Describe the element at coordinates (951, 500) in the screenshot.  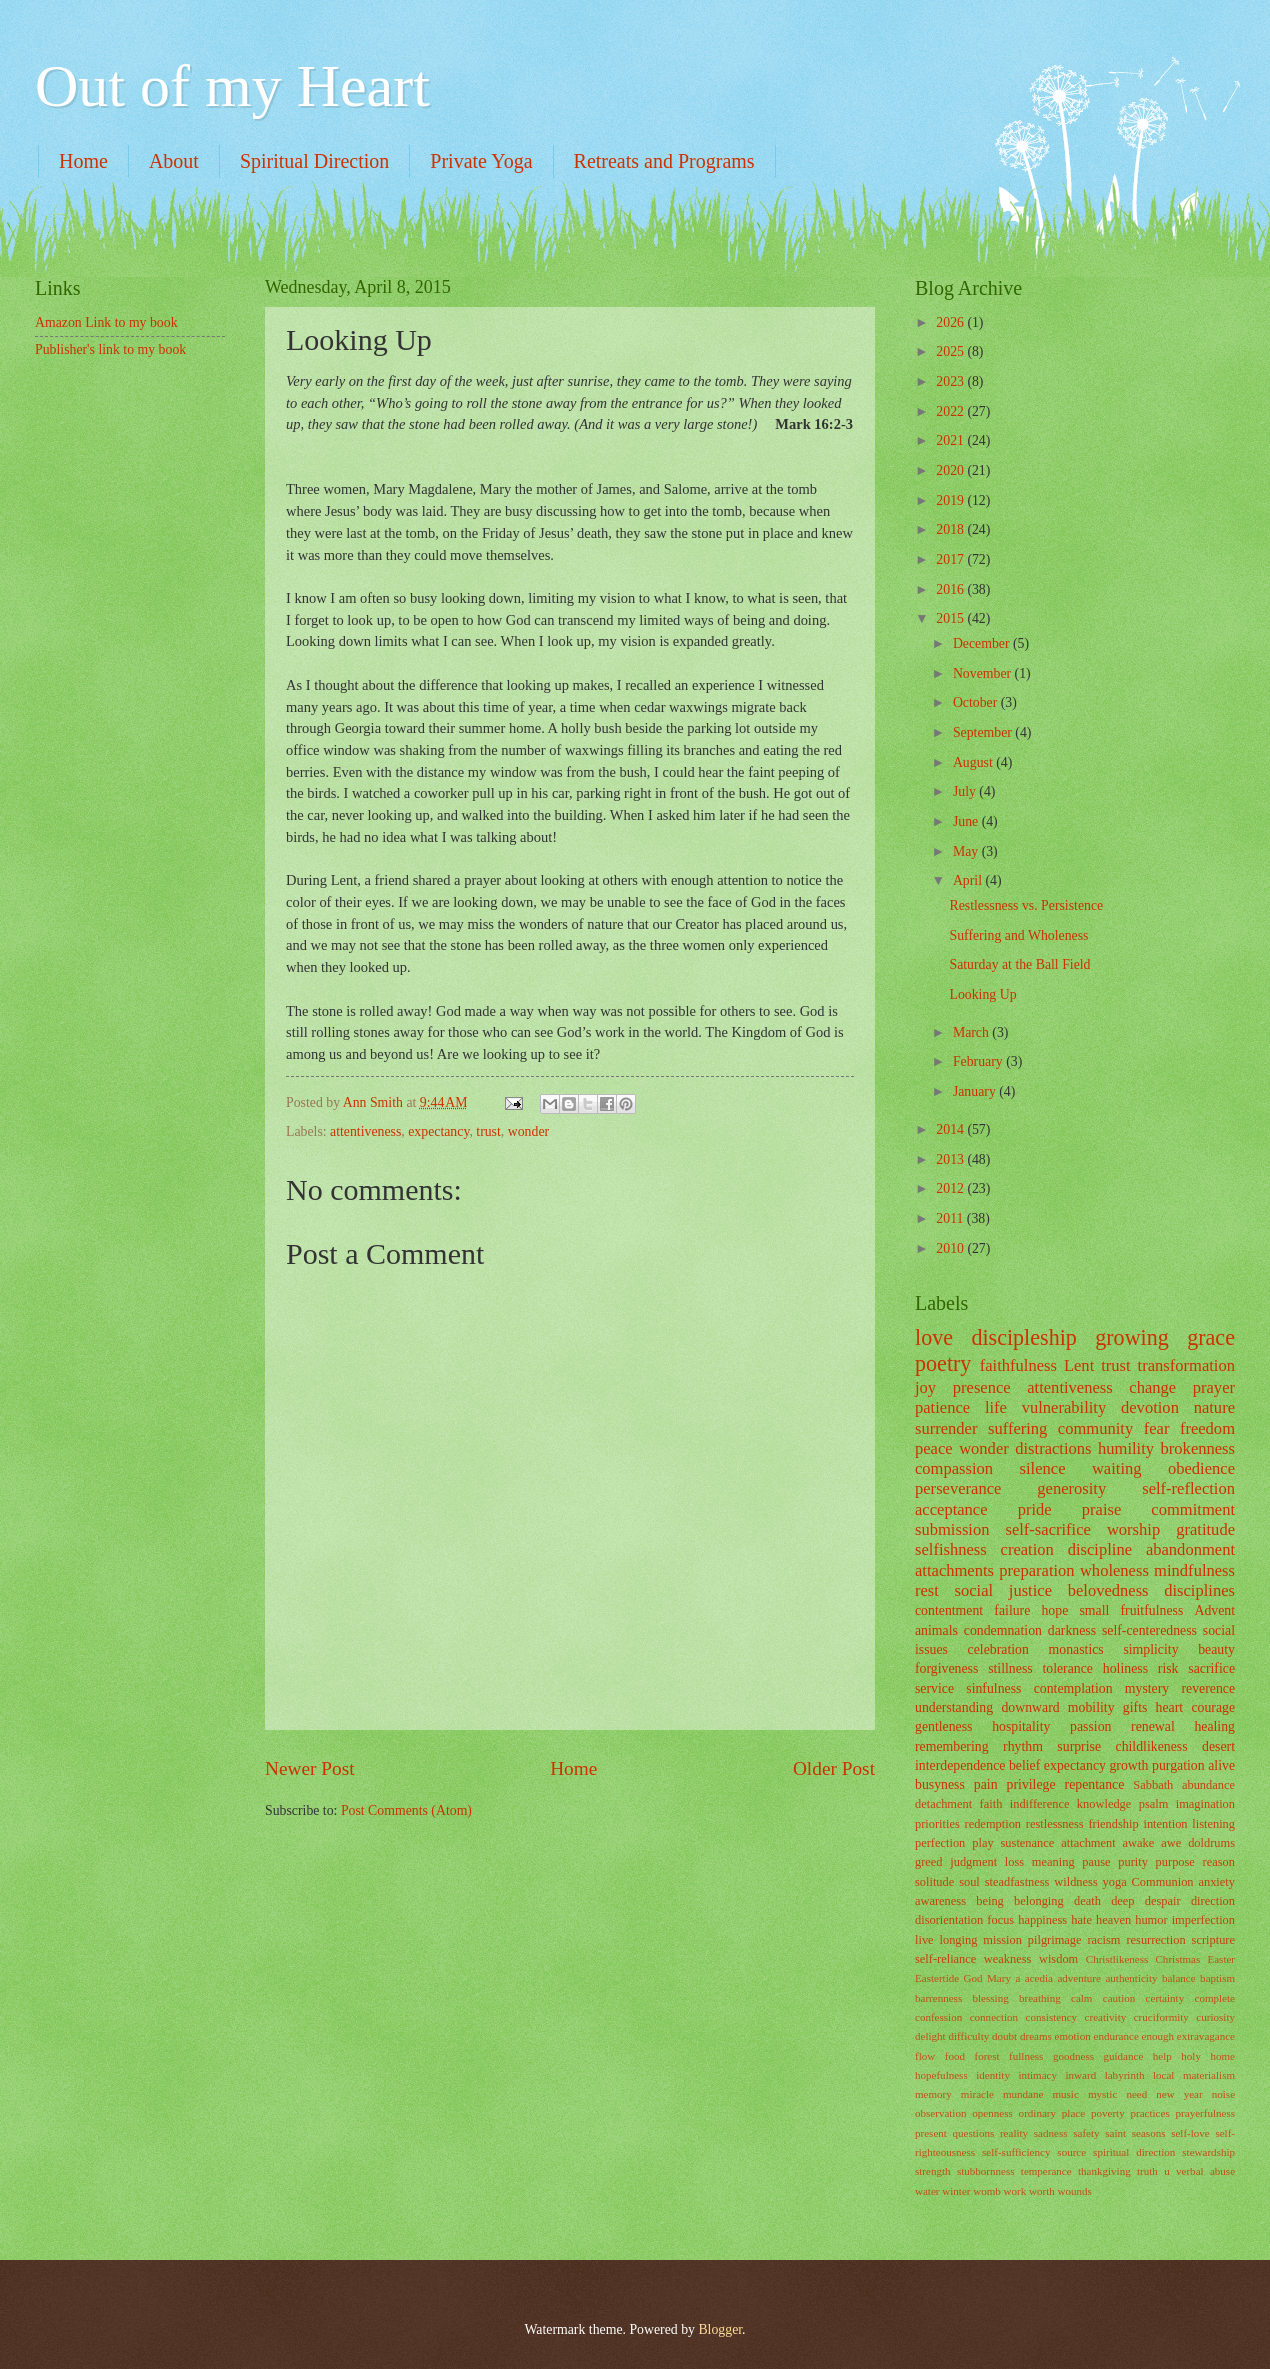
I see `2019` at that location.